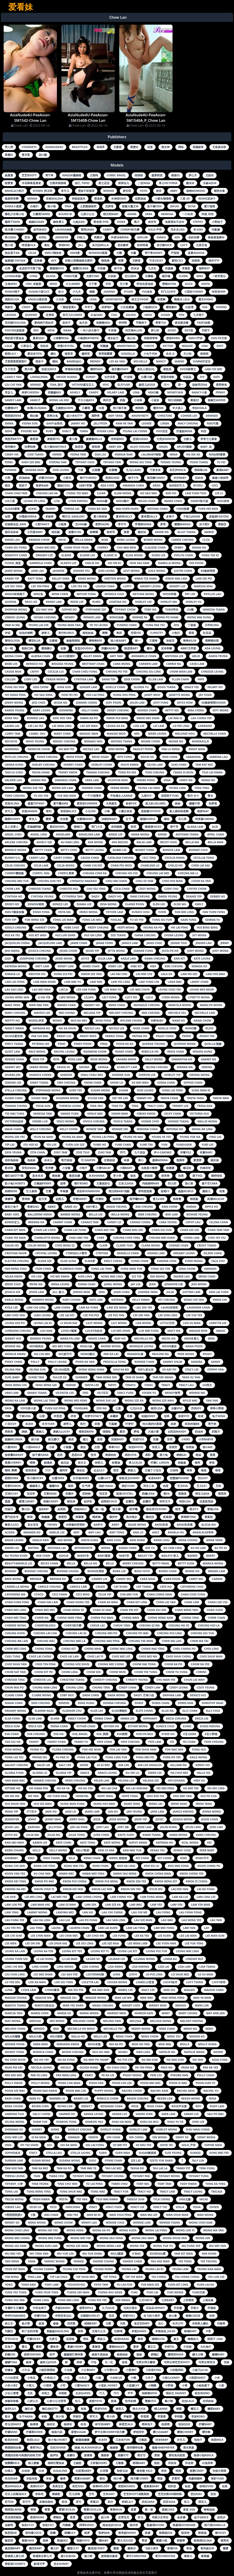 This screenshot has height=2576, width=234. What do you see at coordinates (34, 354) in the screenshot?
I see `夏沫沫tifa` at bounding box center [34, 354].